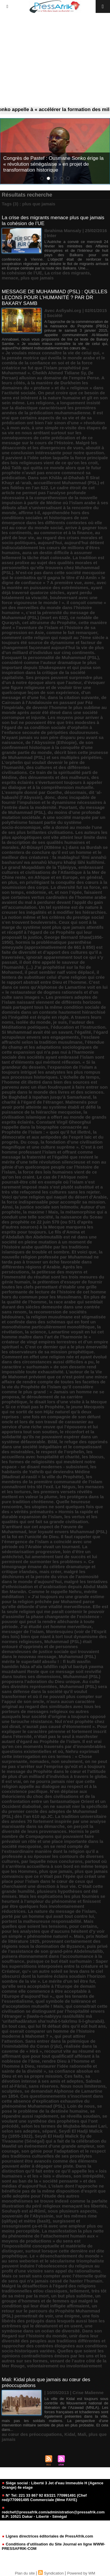 The height and width of the screenshot is (2576, 110). What do you see at coordinates (89, 582) in the screenshot?
I see `avec` at bounding box center [89, 582].